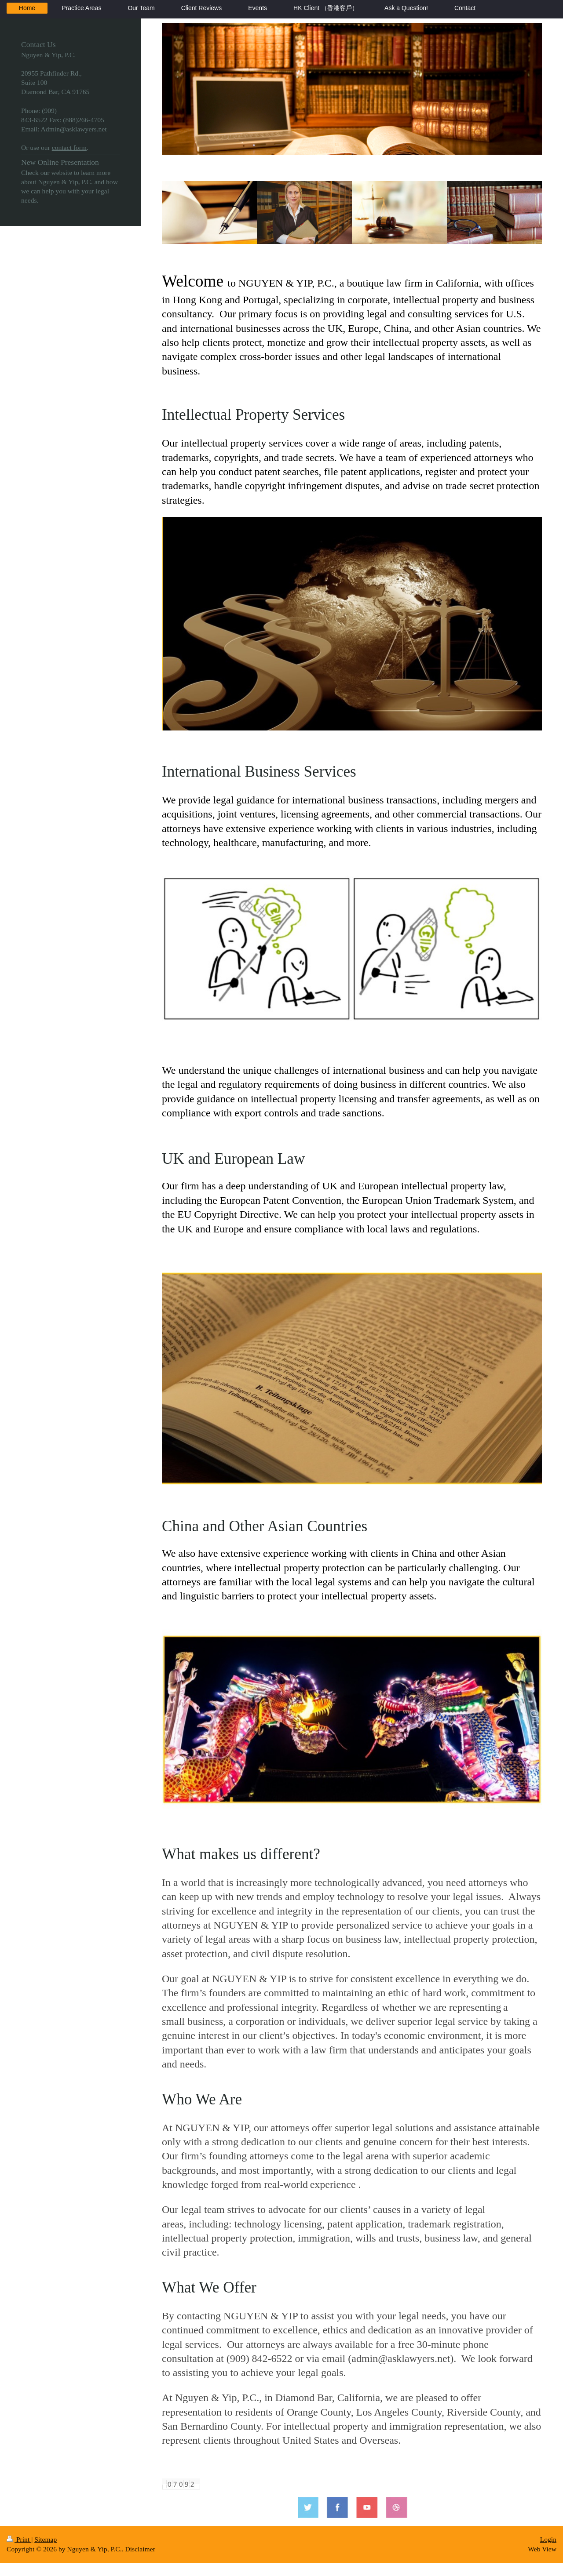 The height and width of the screenshot is (2576, 563). Describe the element at coordinates (45, 2539) in the screenshot. I see `Sitemap` at that location.